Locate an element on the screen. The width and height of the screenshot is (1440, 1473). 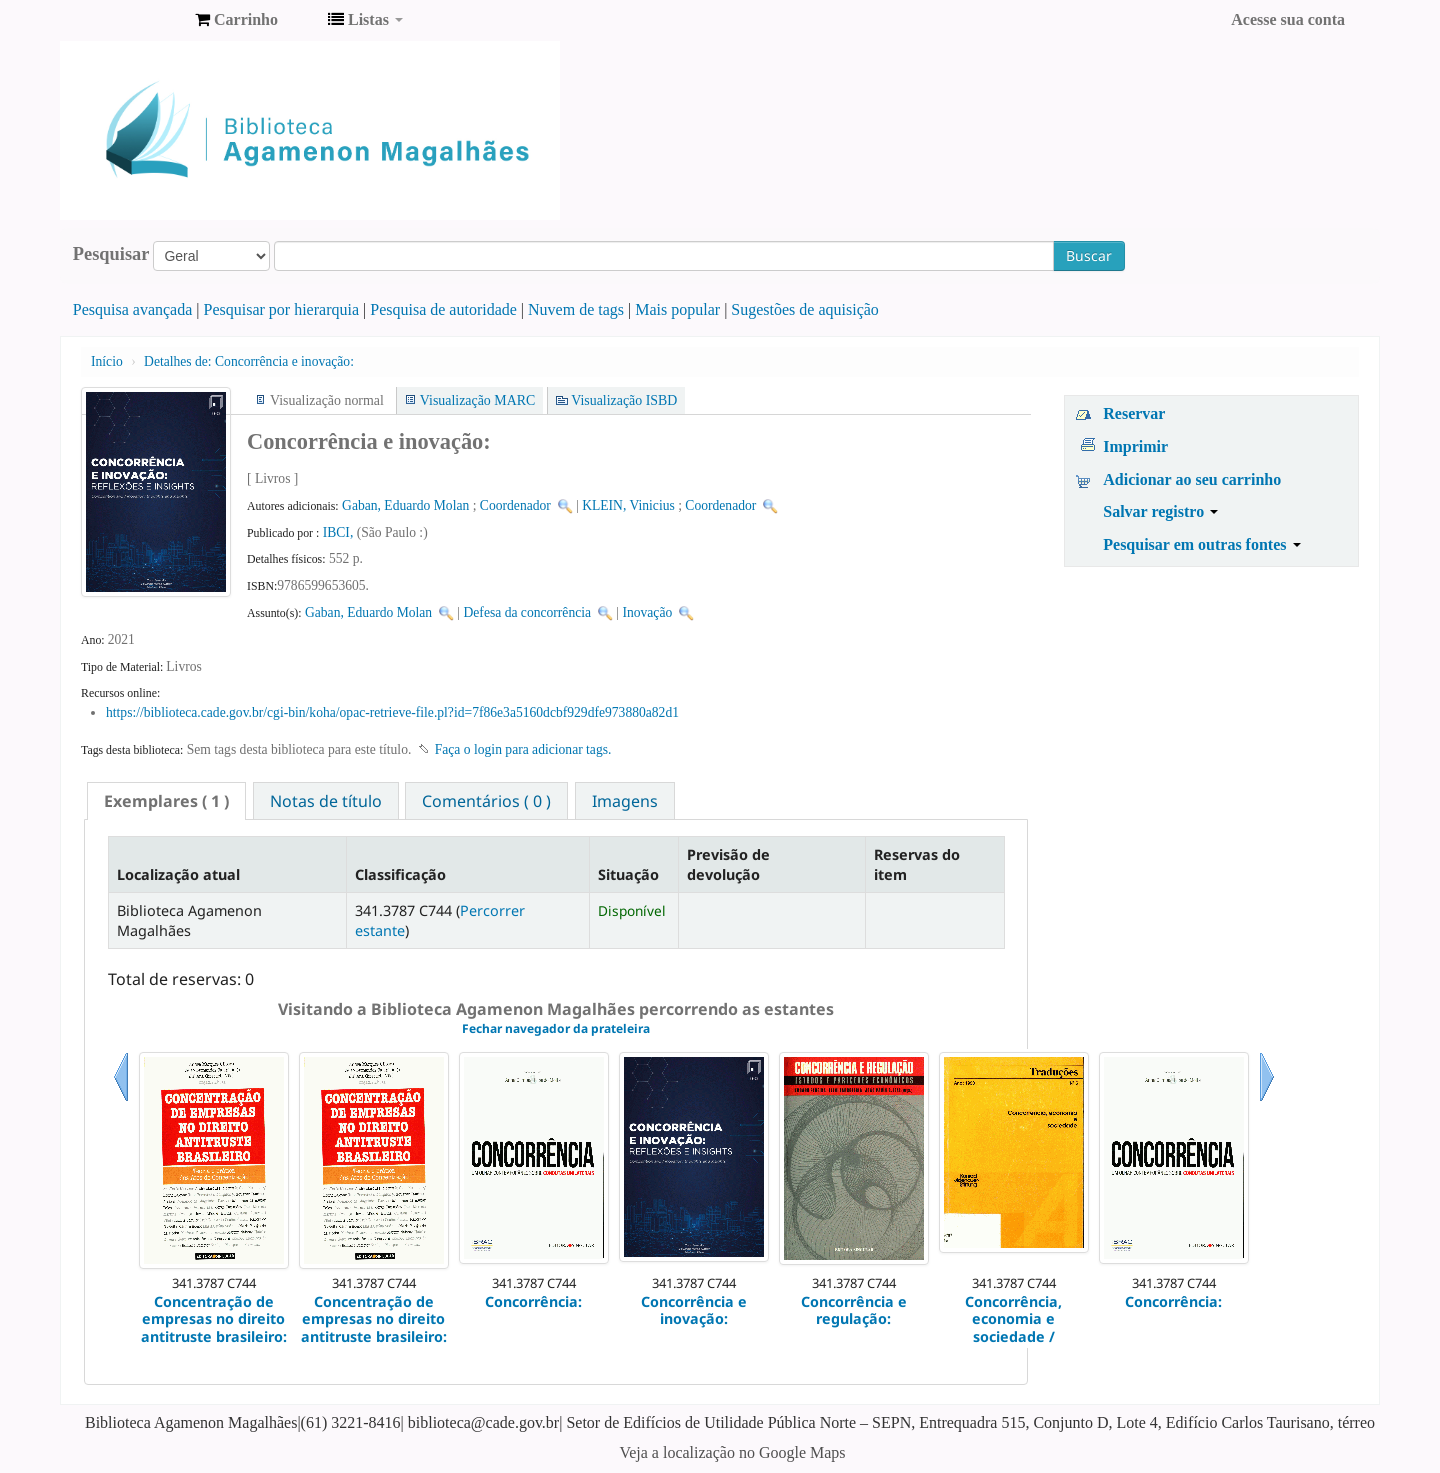
Notas de título [presentation] is located at coordinates (326, 801).